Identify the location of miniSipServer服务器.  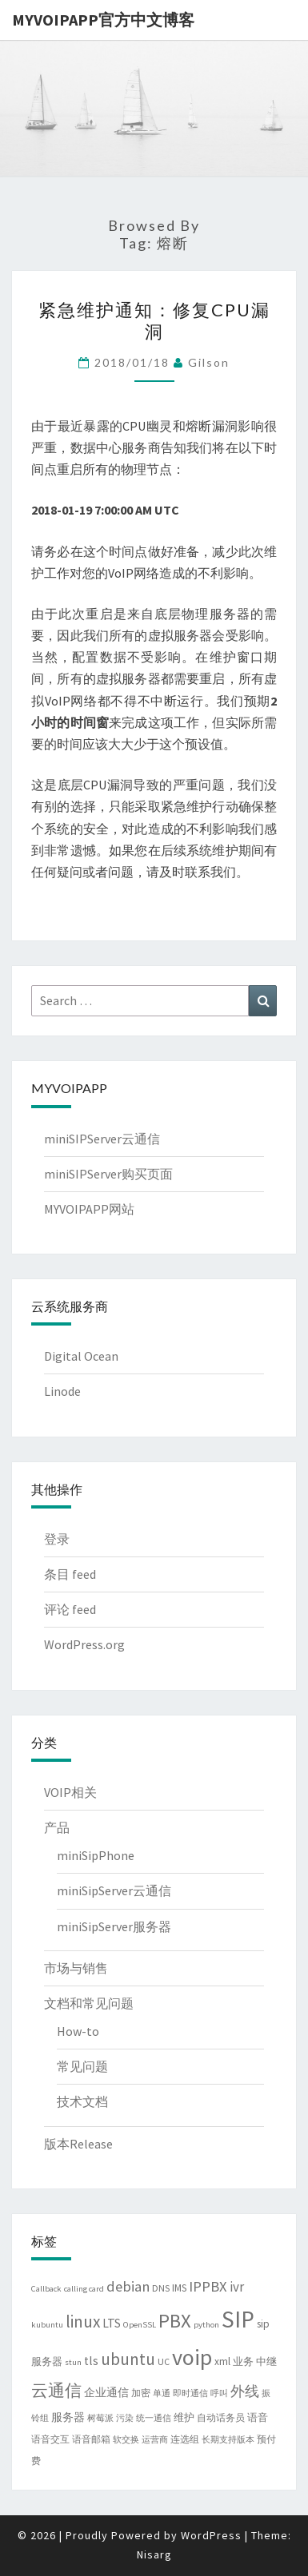
(114, 1926).